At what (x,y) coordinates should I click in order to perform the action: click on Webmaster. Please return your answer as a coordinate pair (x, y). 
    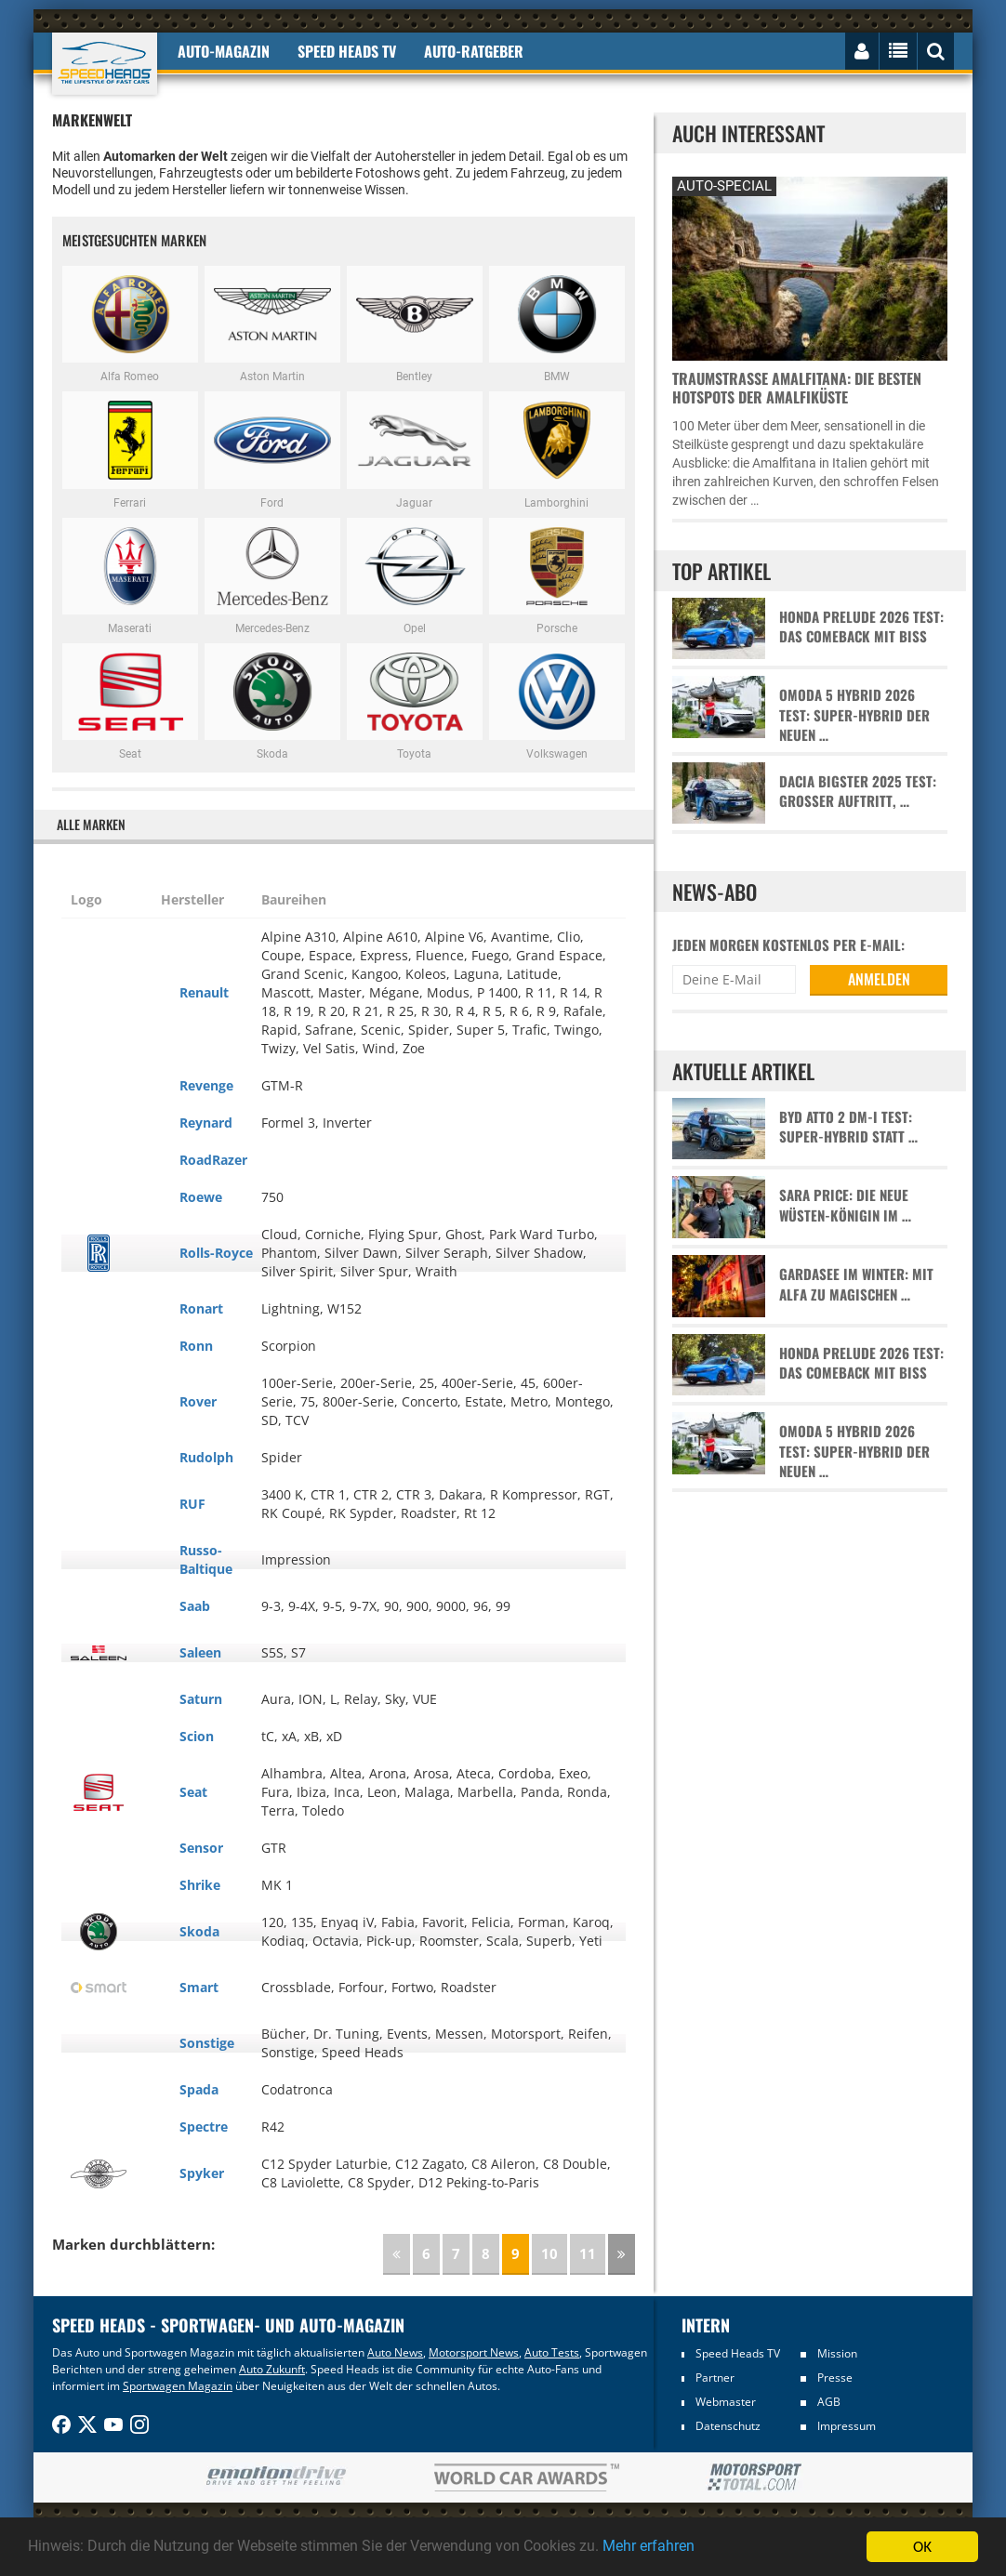
    Looking at the image, I should click on (725, 2402).